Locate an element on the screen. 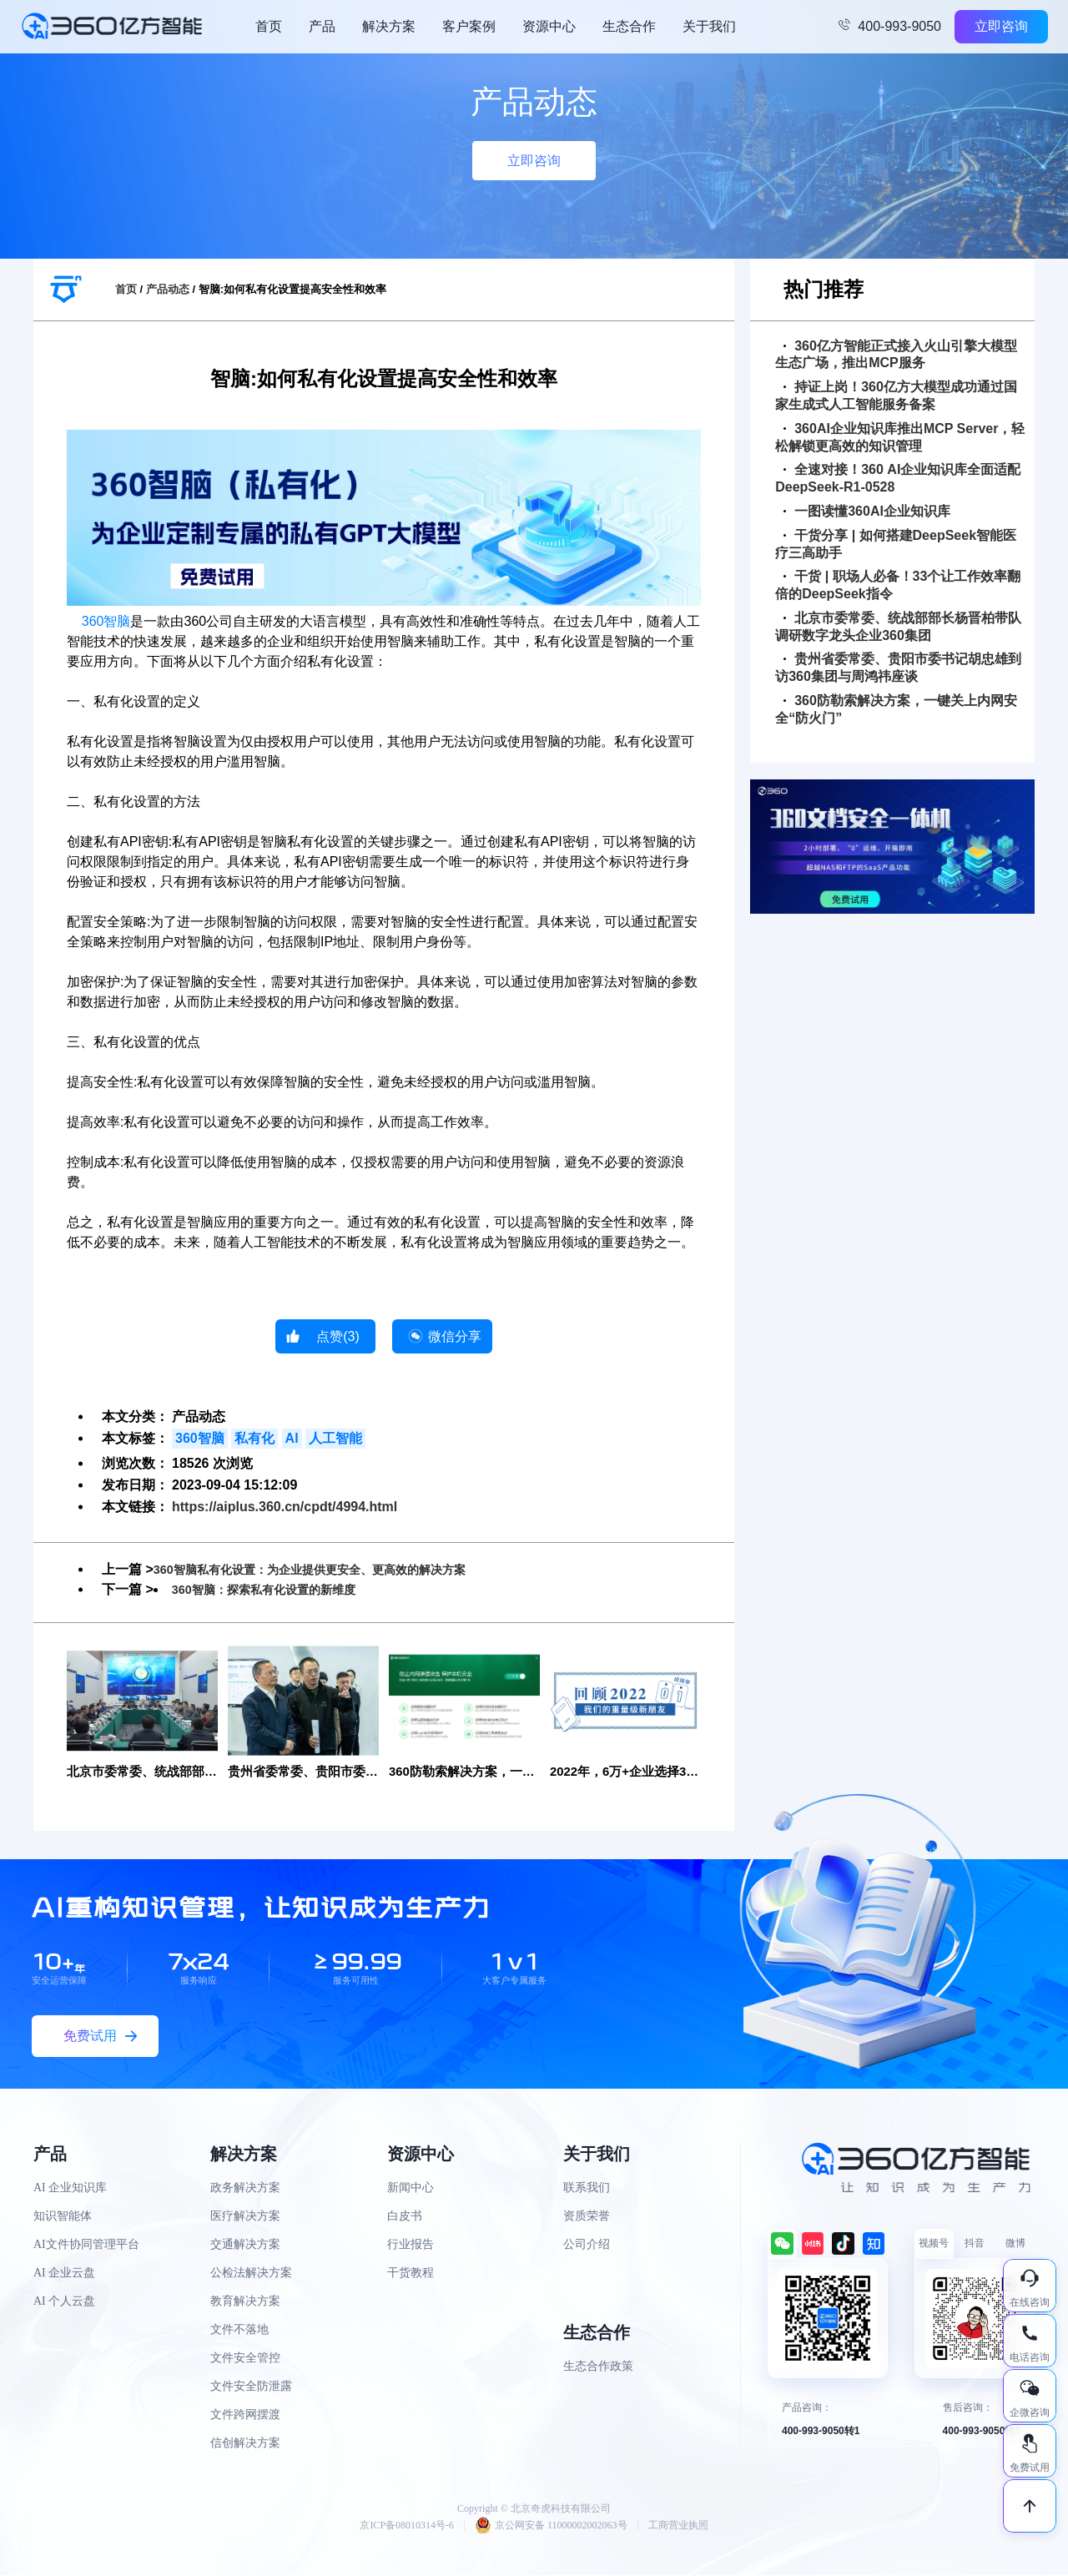  首页 is located at coordinates (268, 26).